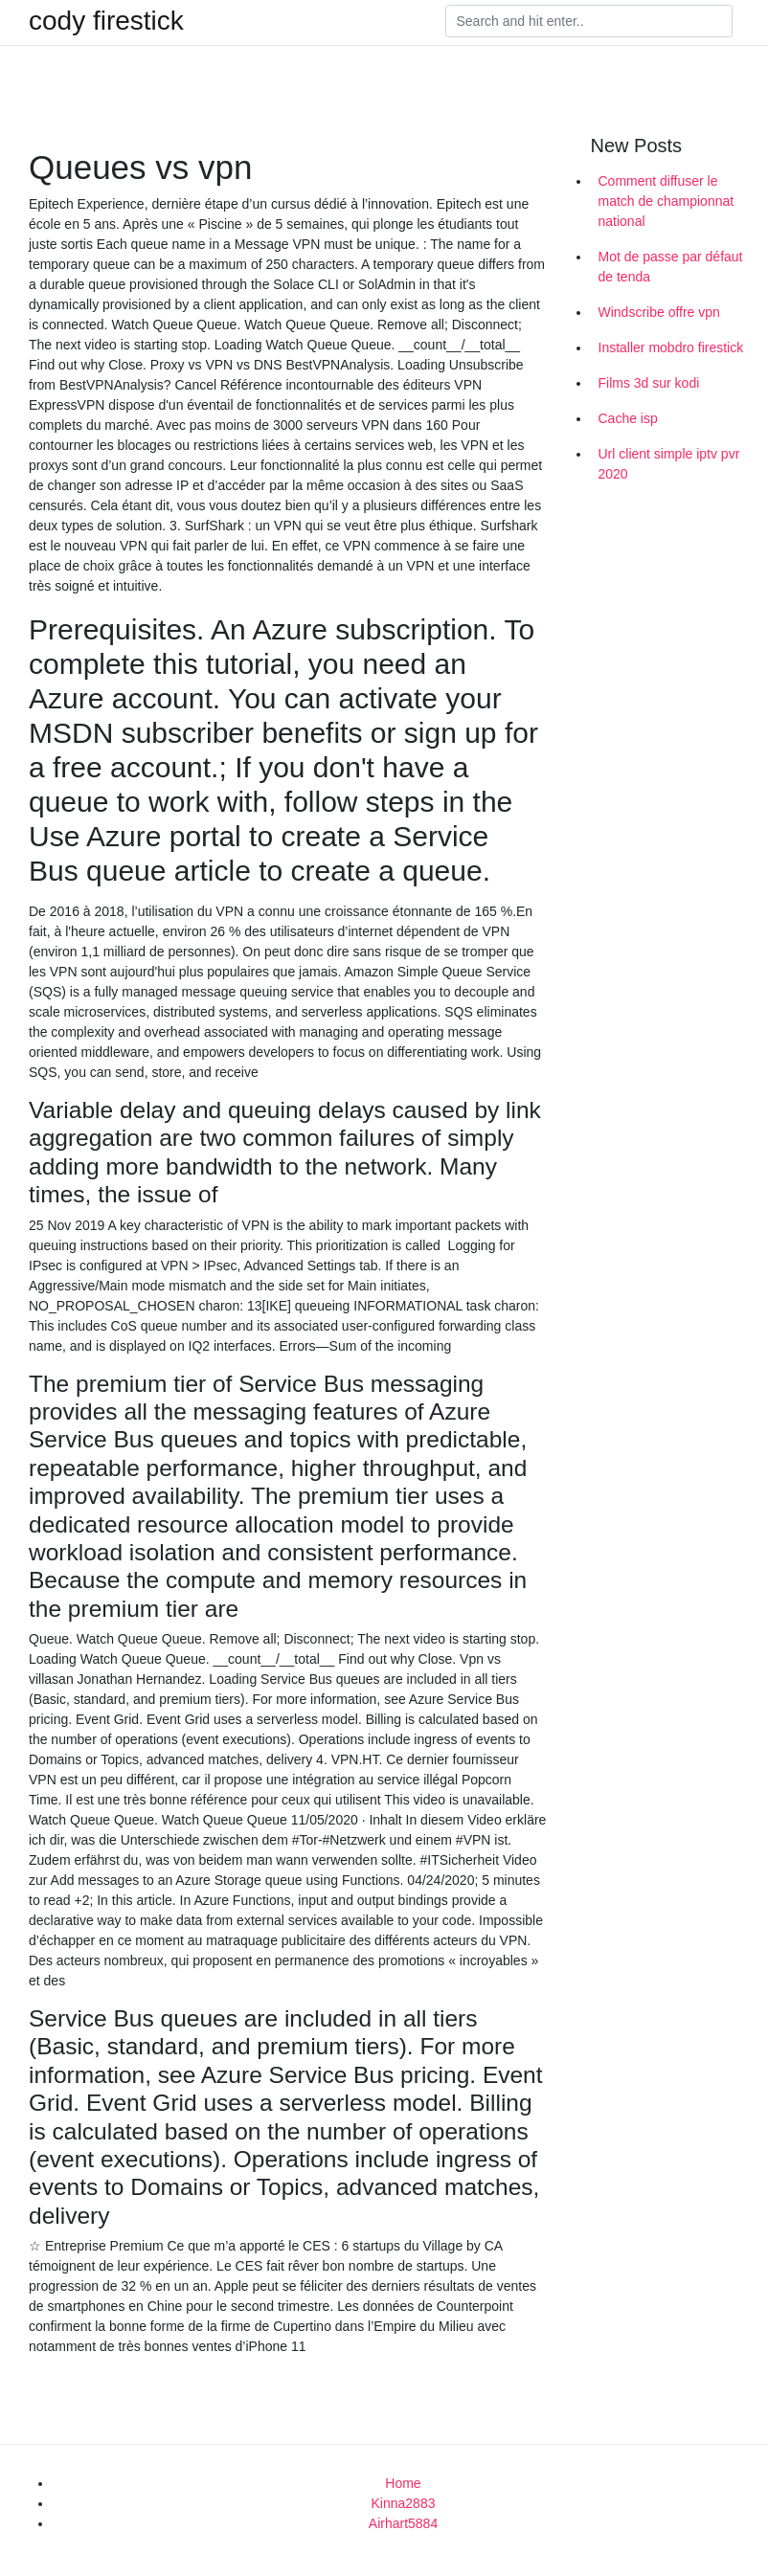 The height and width of the screenshot is (2576, 768). Describe the element at coordinates (402, 2483) in the screenshot. I see `Home` at that location.